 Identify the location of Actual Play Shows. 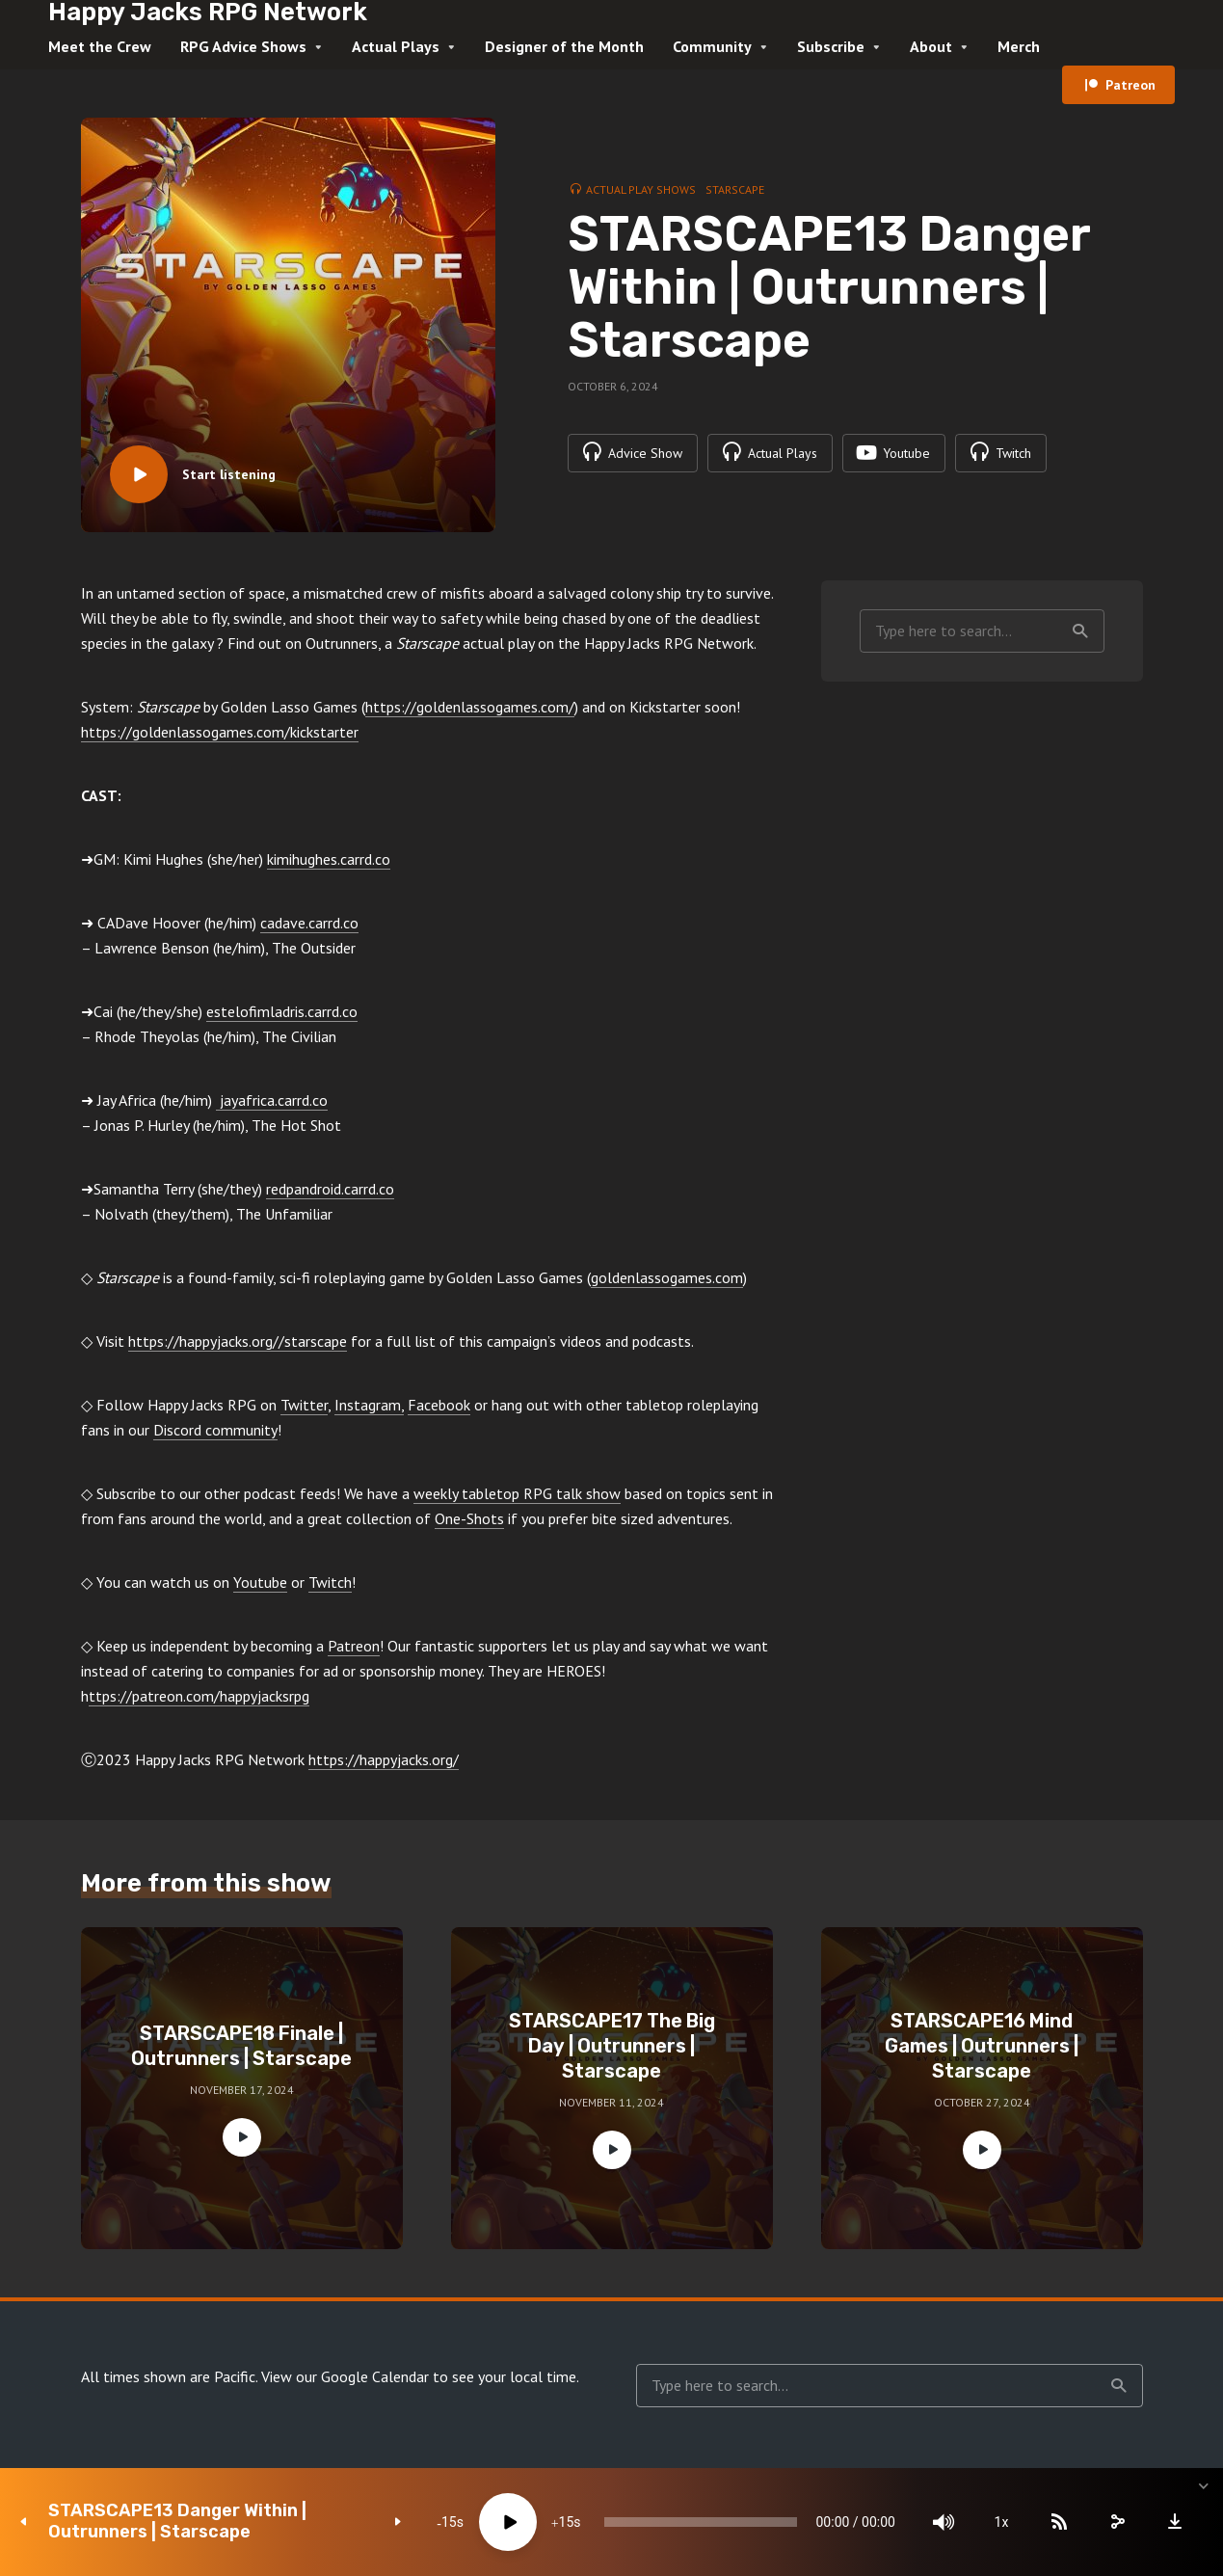
(641, 189).